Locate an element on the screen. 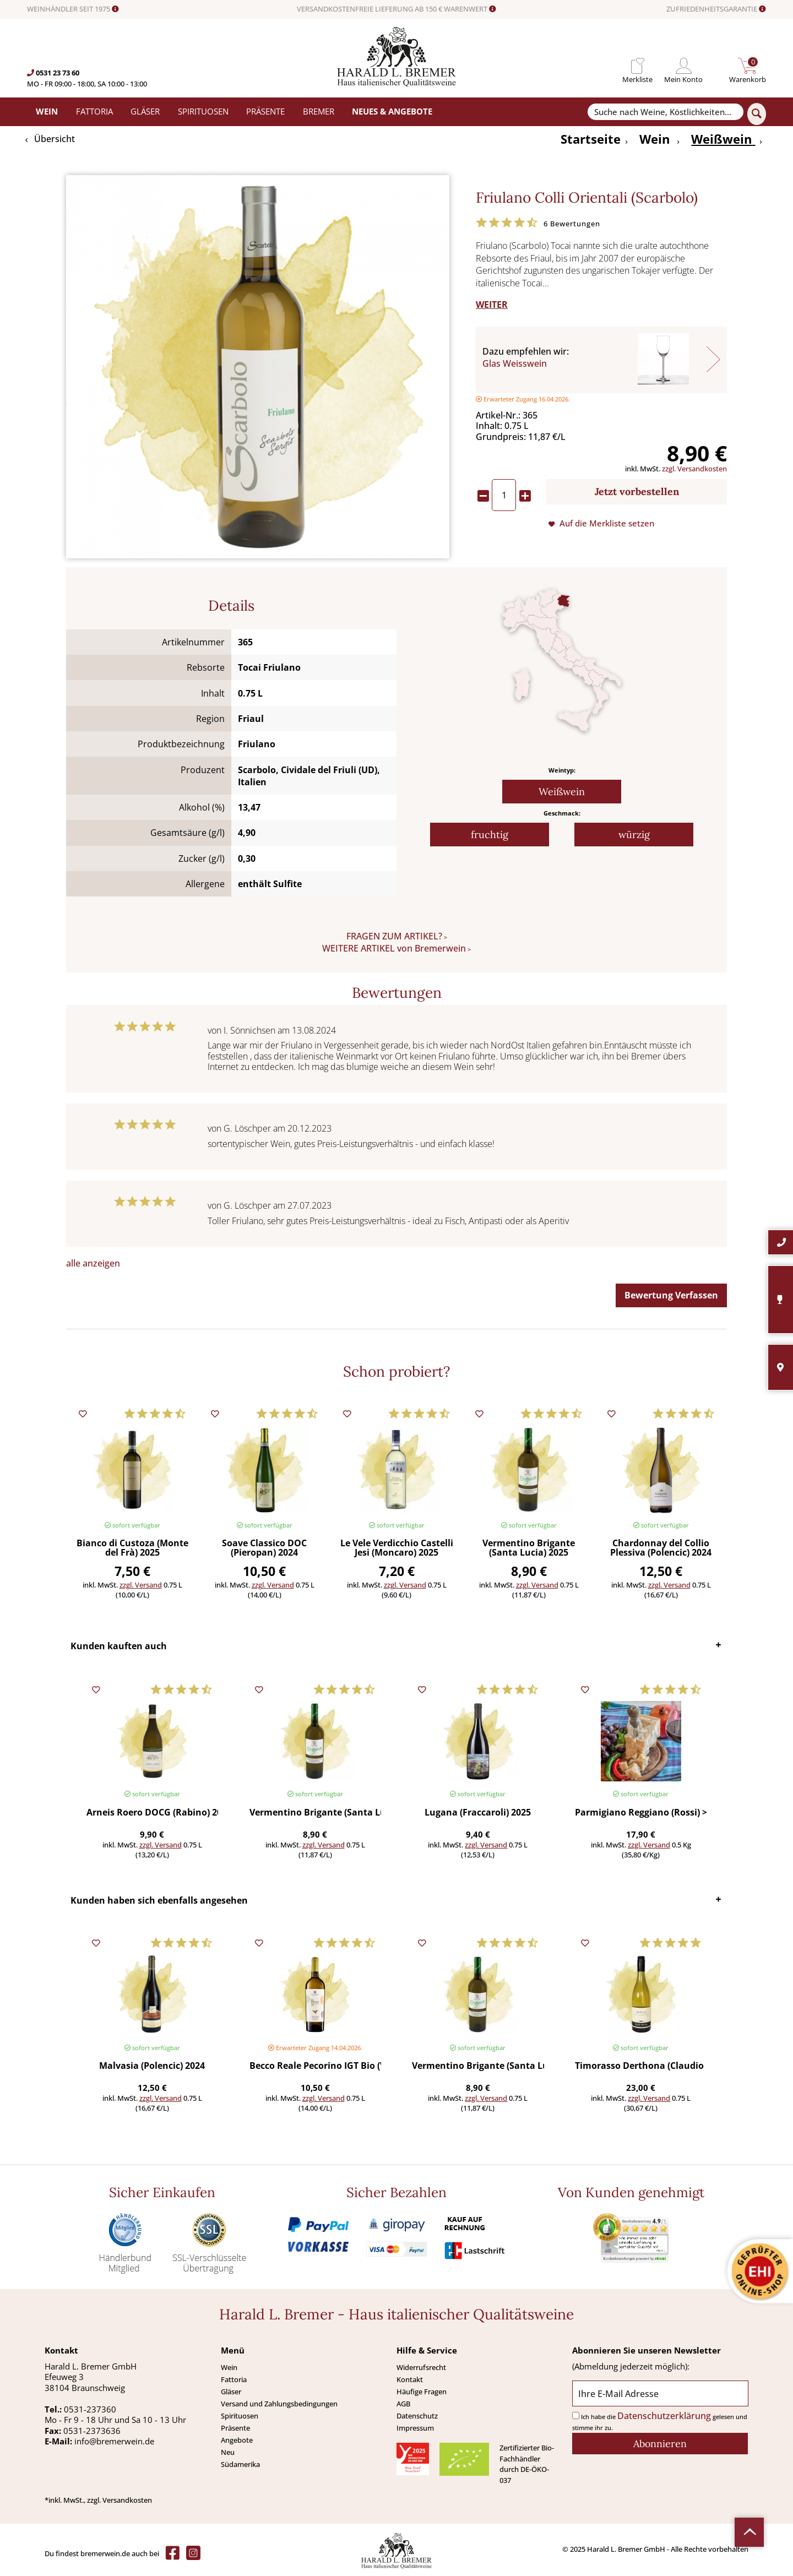 The height and width of the screenshot is (2576, 793). zzgl. Versand is located at coordinates (141, 1585).